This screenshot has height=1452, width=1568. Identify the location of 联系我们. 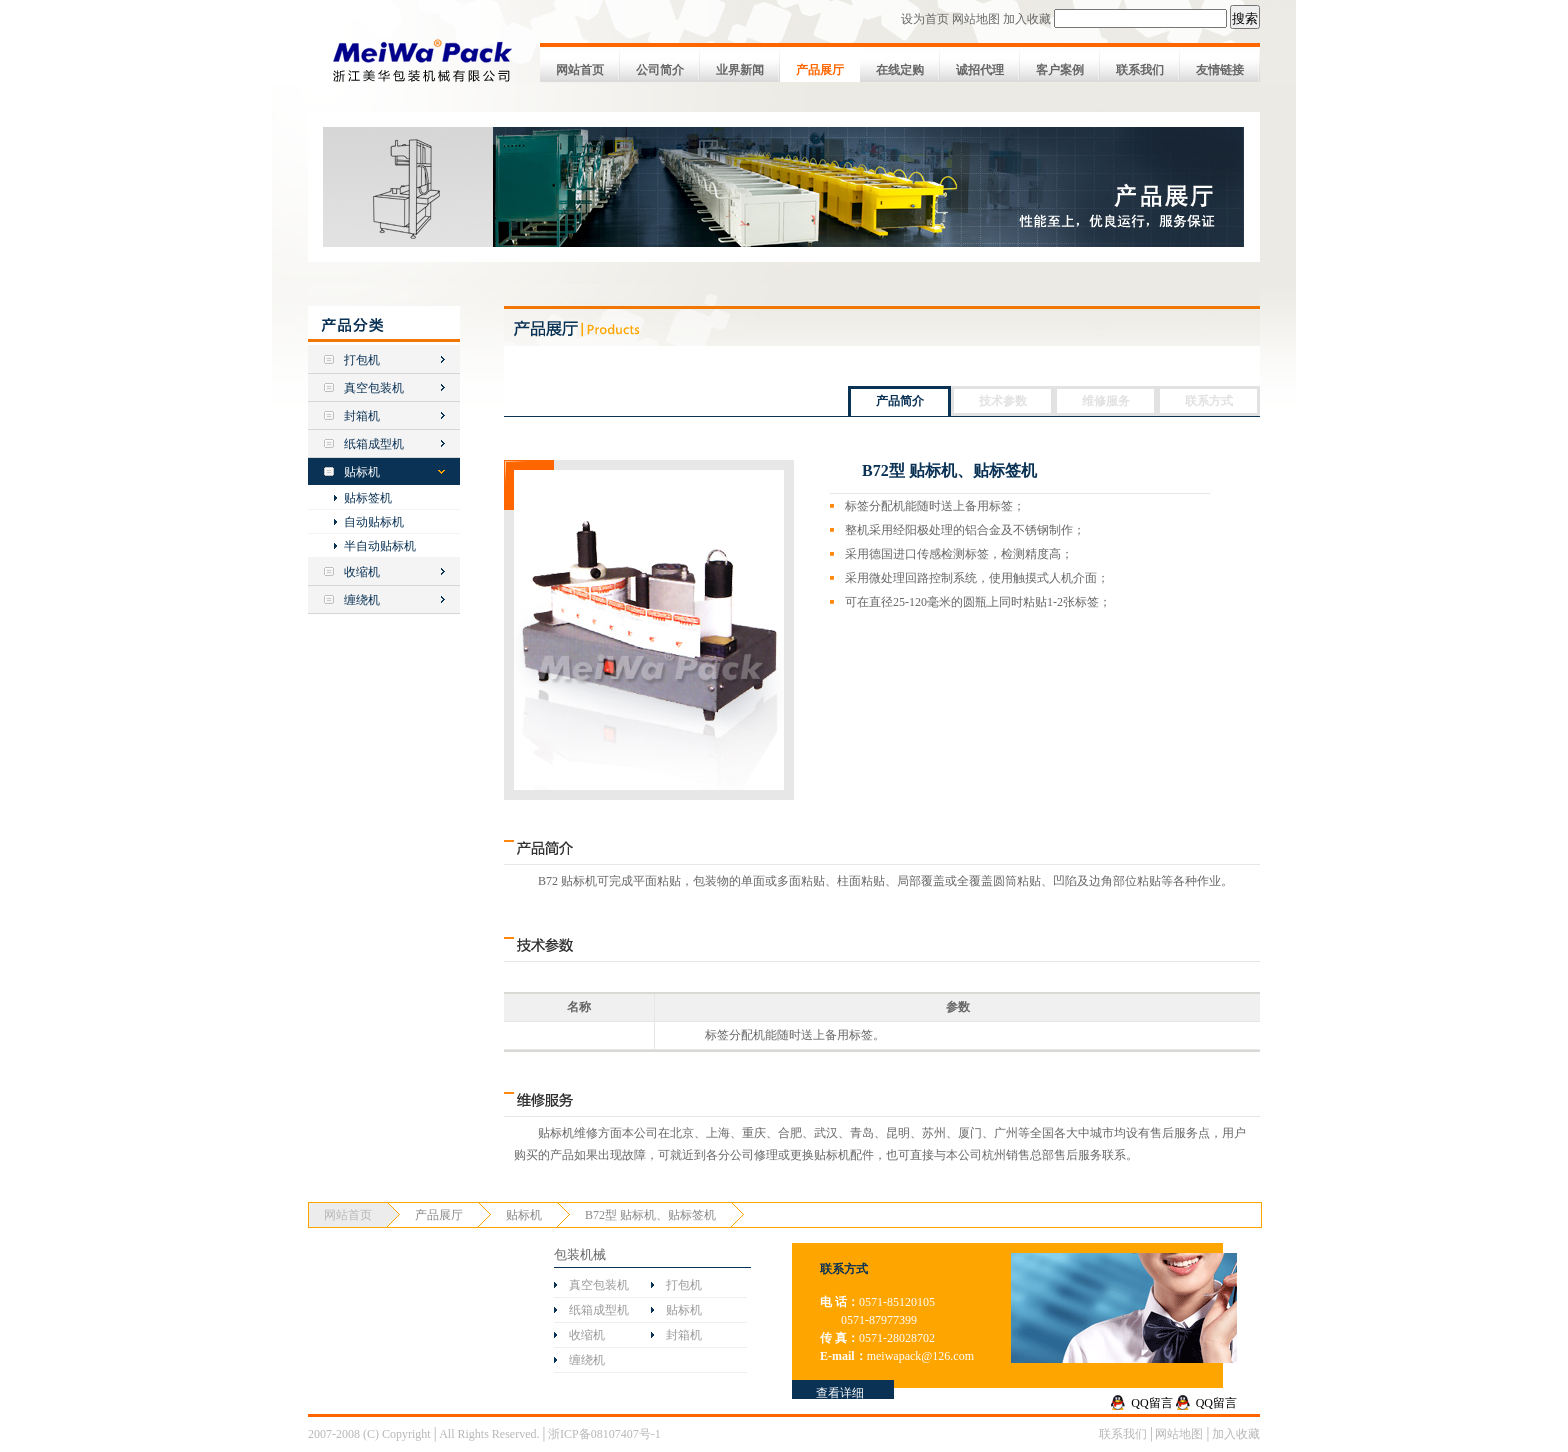
(1140, 70).